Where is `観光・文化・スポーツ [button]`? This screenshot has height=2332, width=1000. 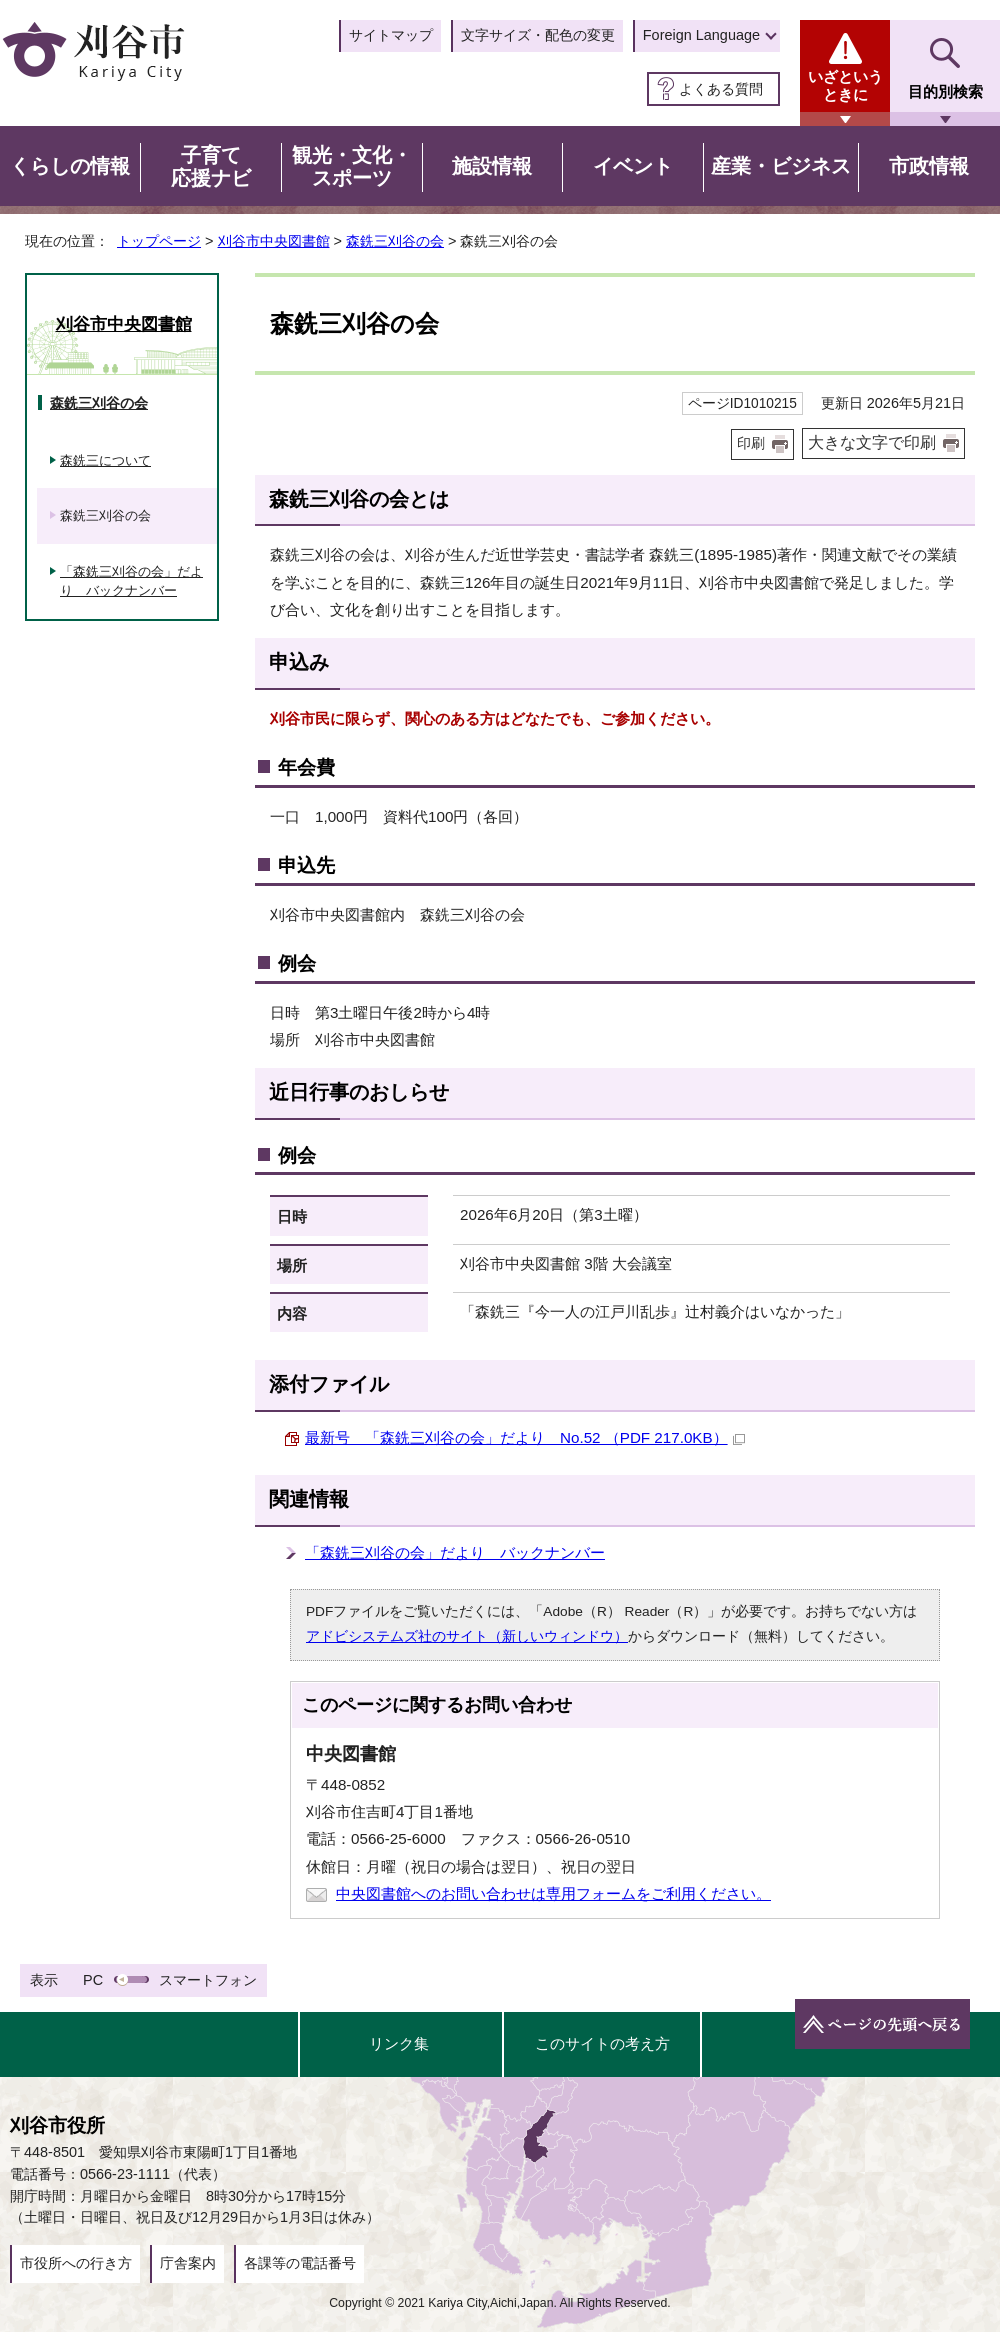 観光・文化・スポーツ [button] is located at coordinates (352, 167).